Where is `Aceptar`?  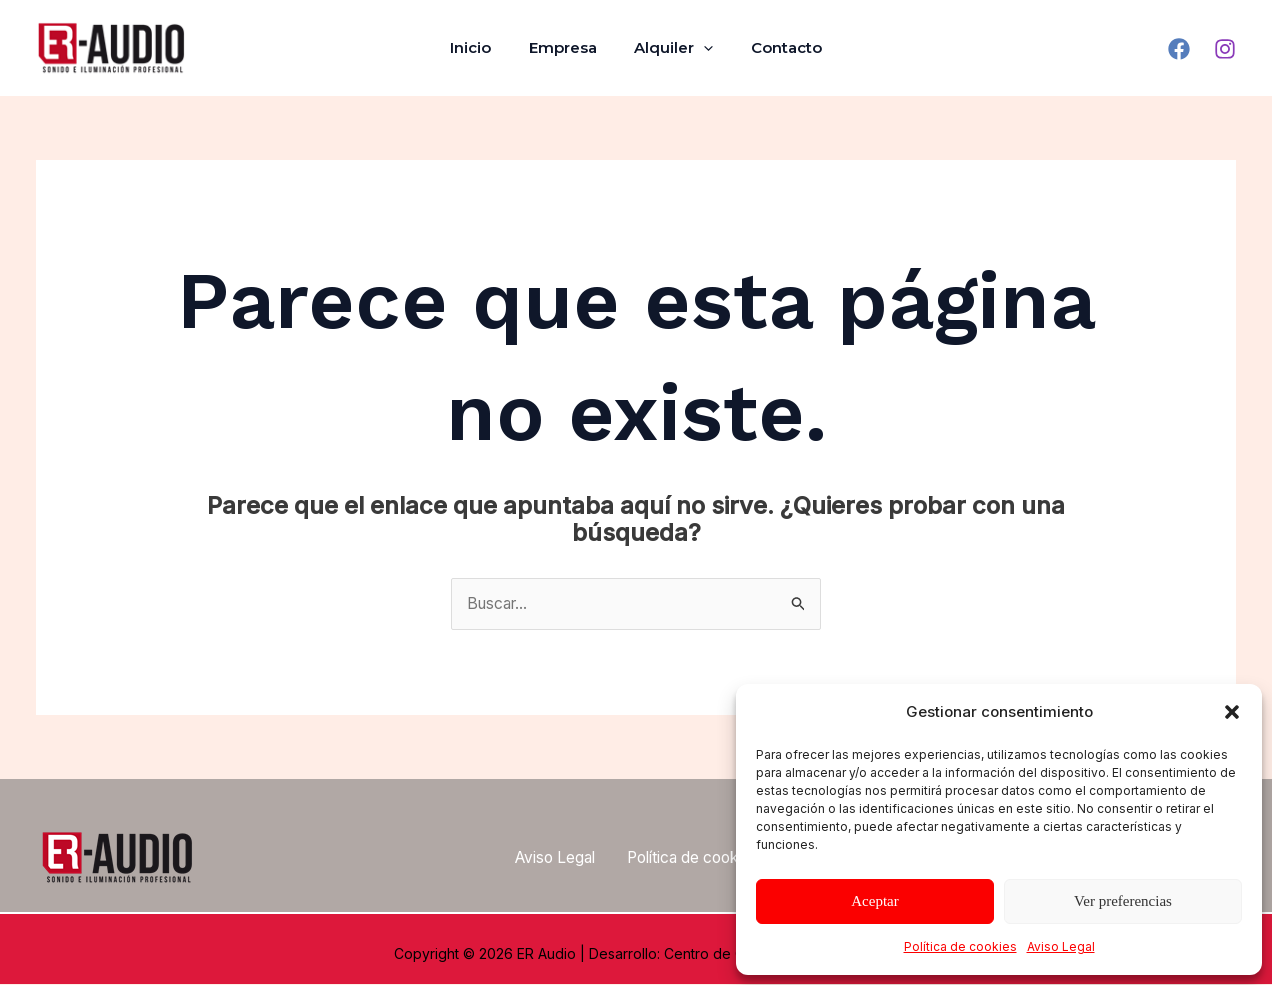
Aceptar is located at coordinates (874, 901).